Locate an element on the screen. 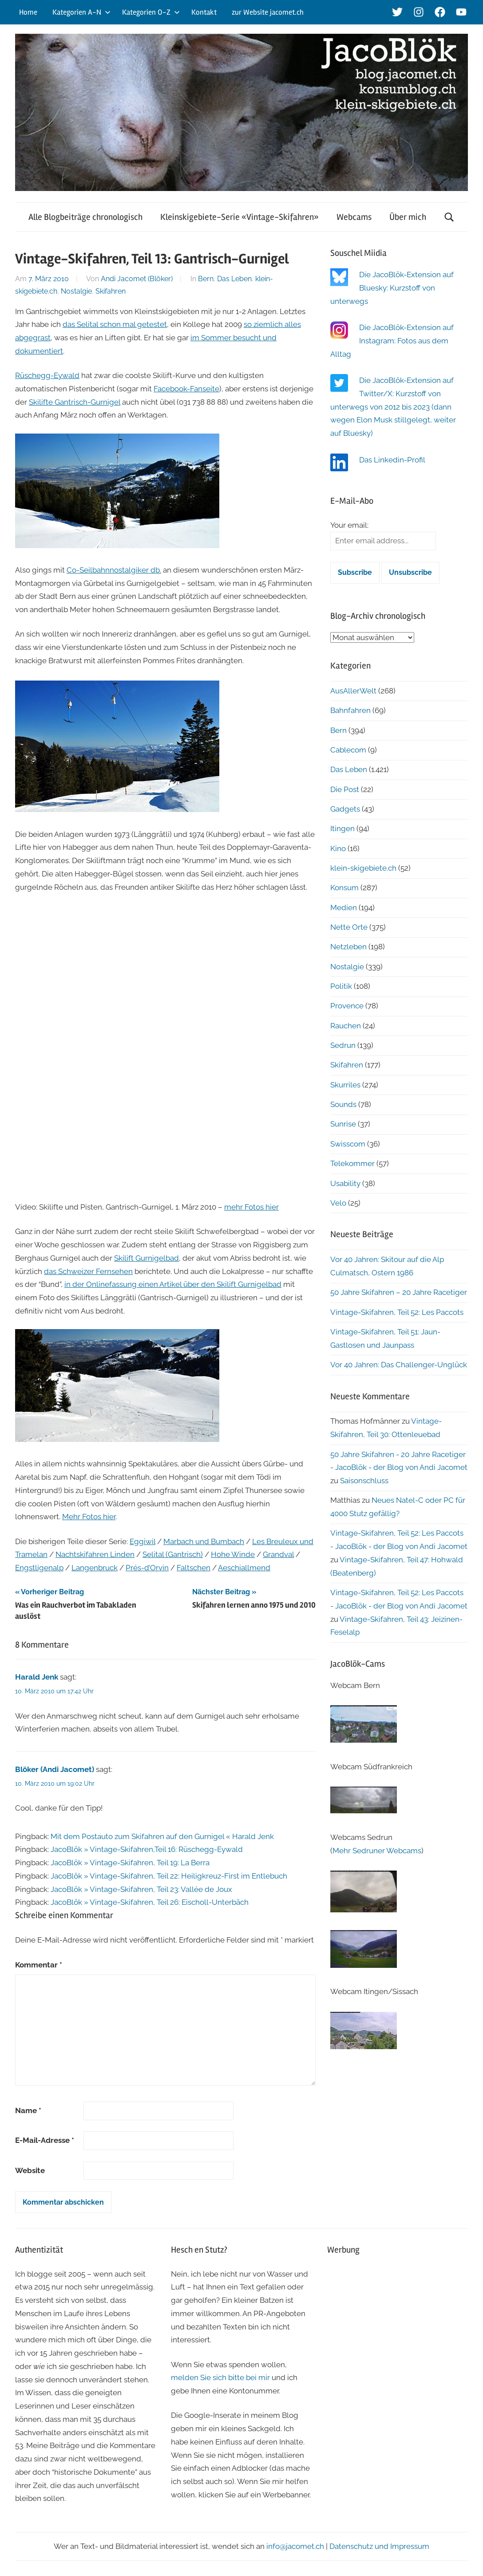  Netzleben is located at coordinates (348, 946).